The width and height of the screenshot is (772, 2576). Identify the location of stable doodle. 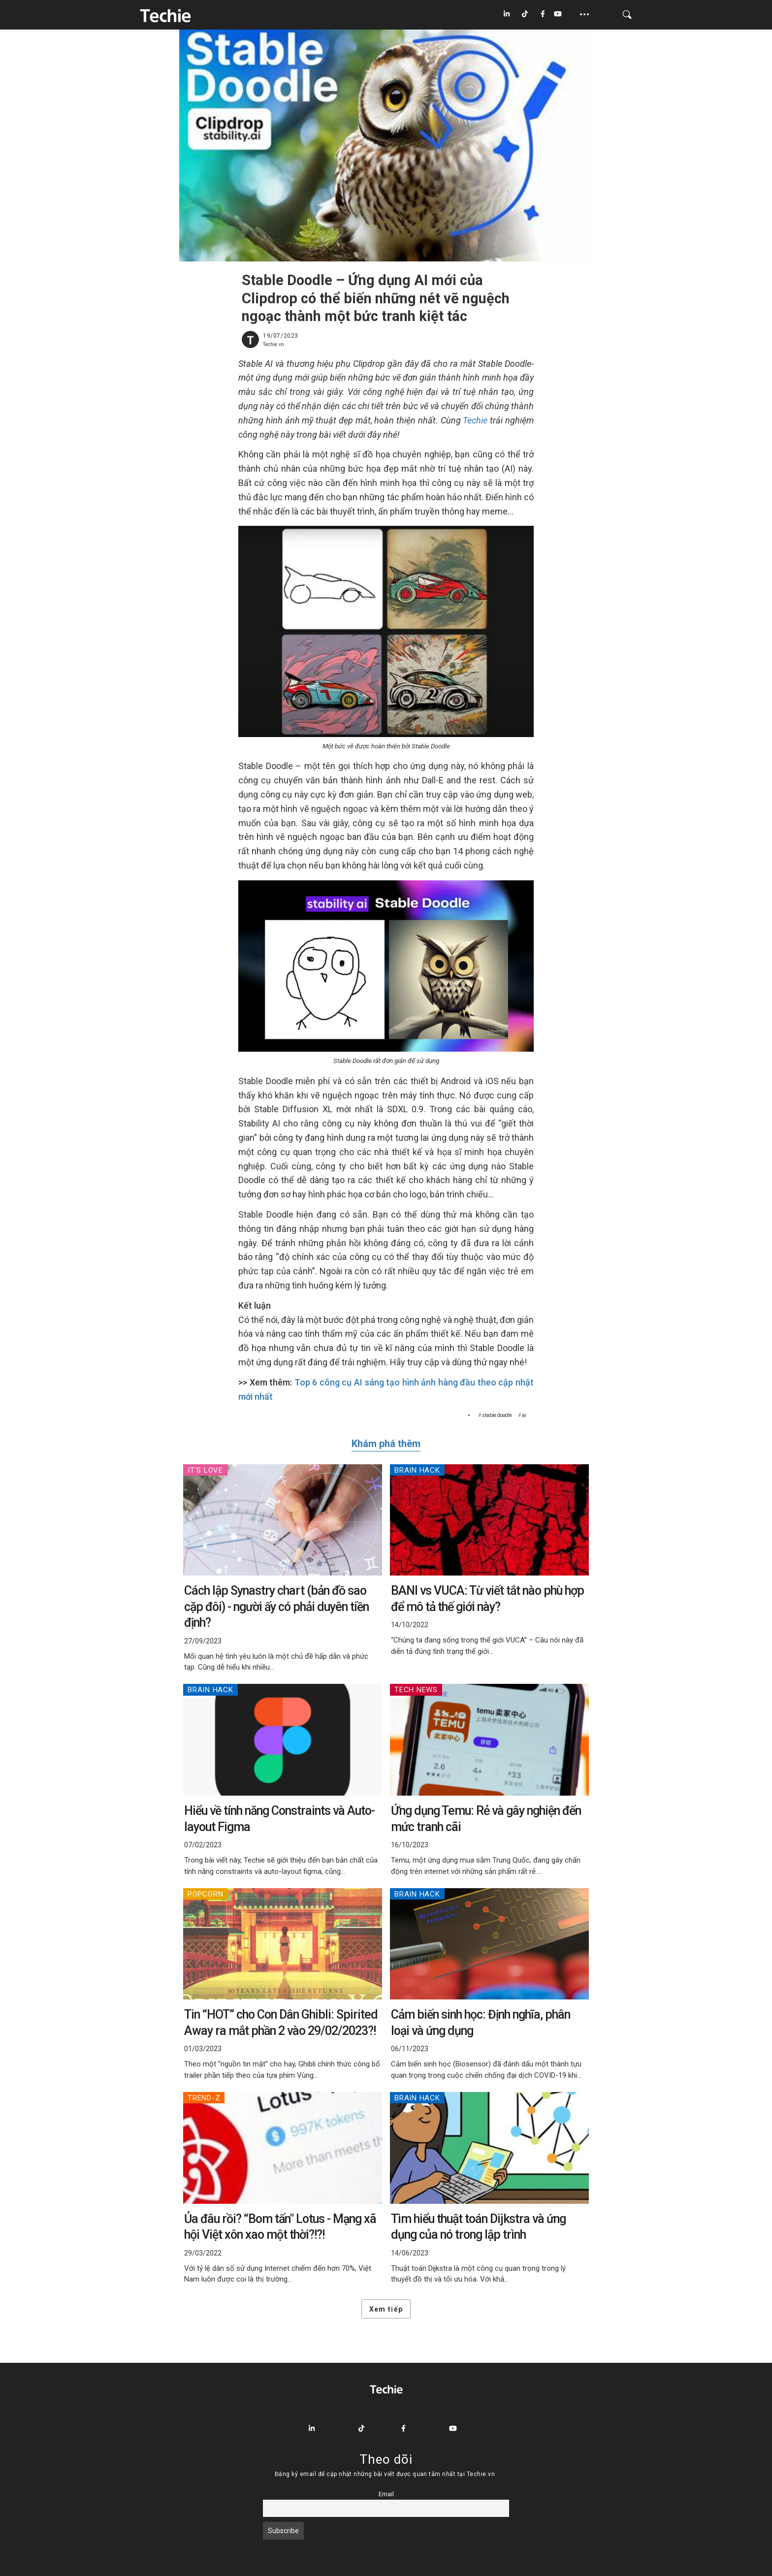
(497, 1415).